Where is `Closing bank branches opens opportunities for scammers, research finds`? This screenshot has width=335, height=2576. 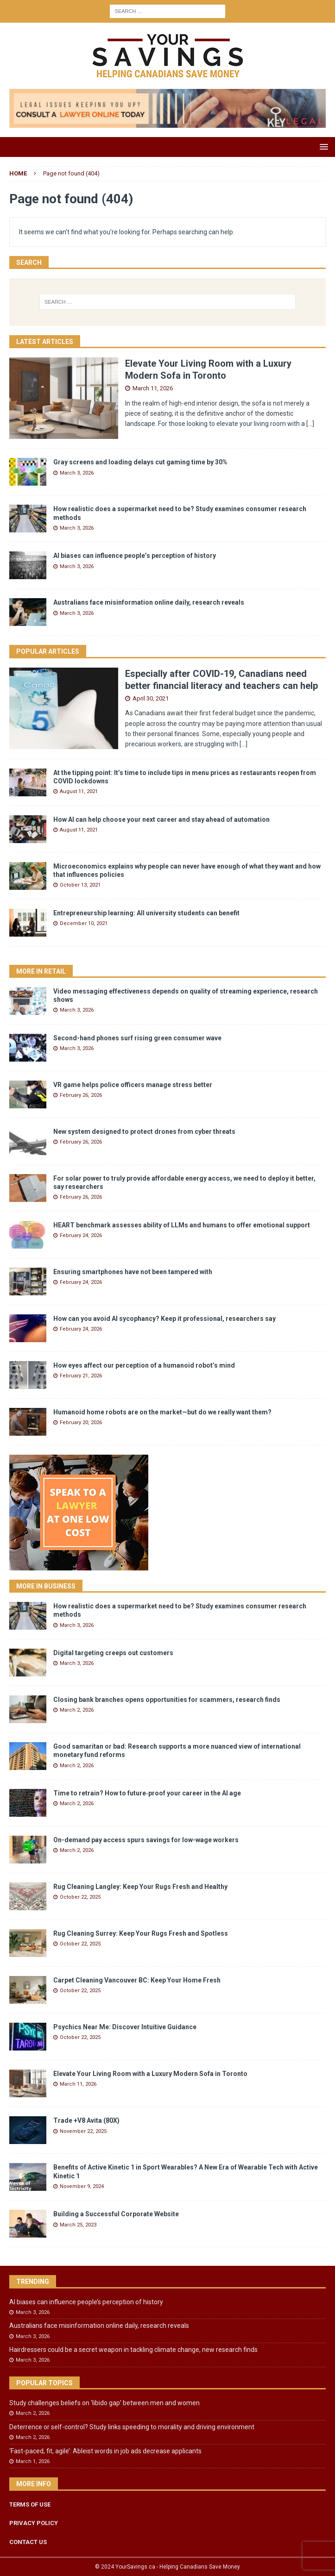 Closing bank branches opens opportunities for scammers, research finds is located at coordinates (166, 1699).